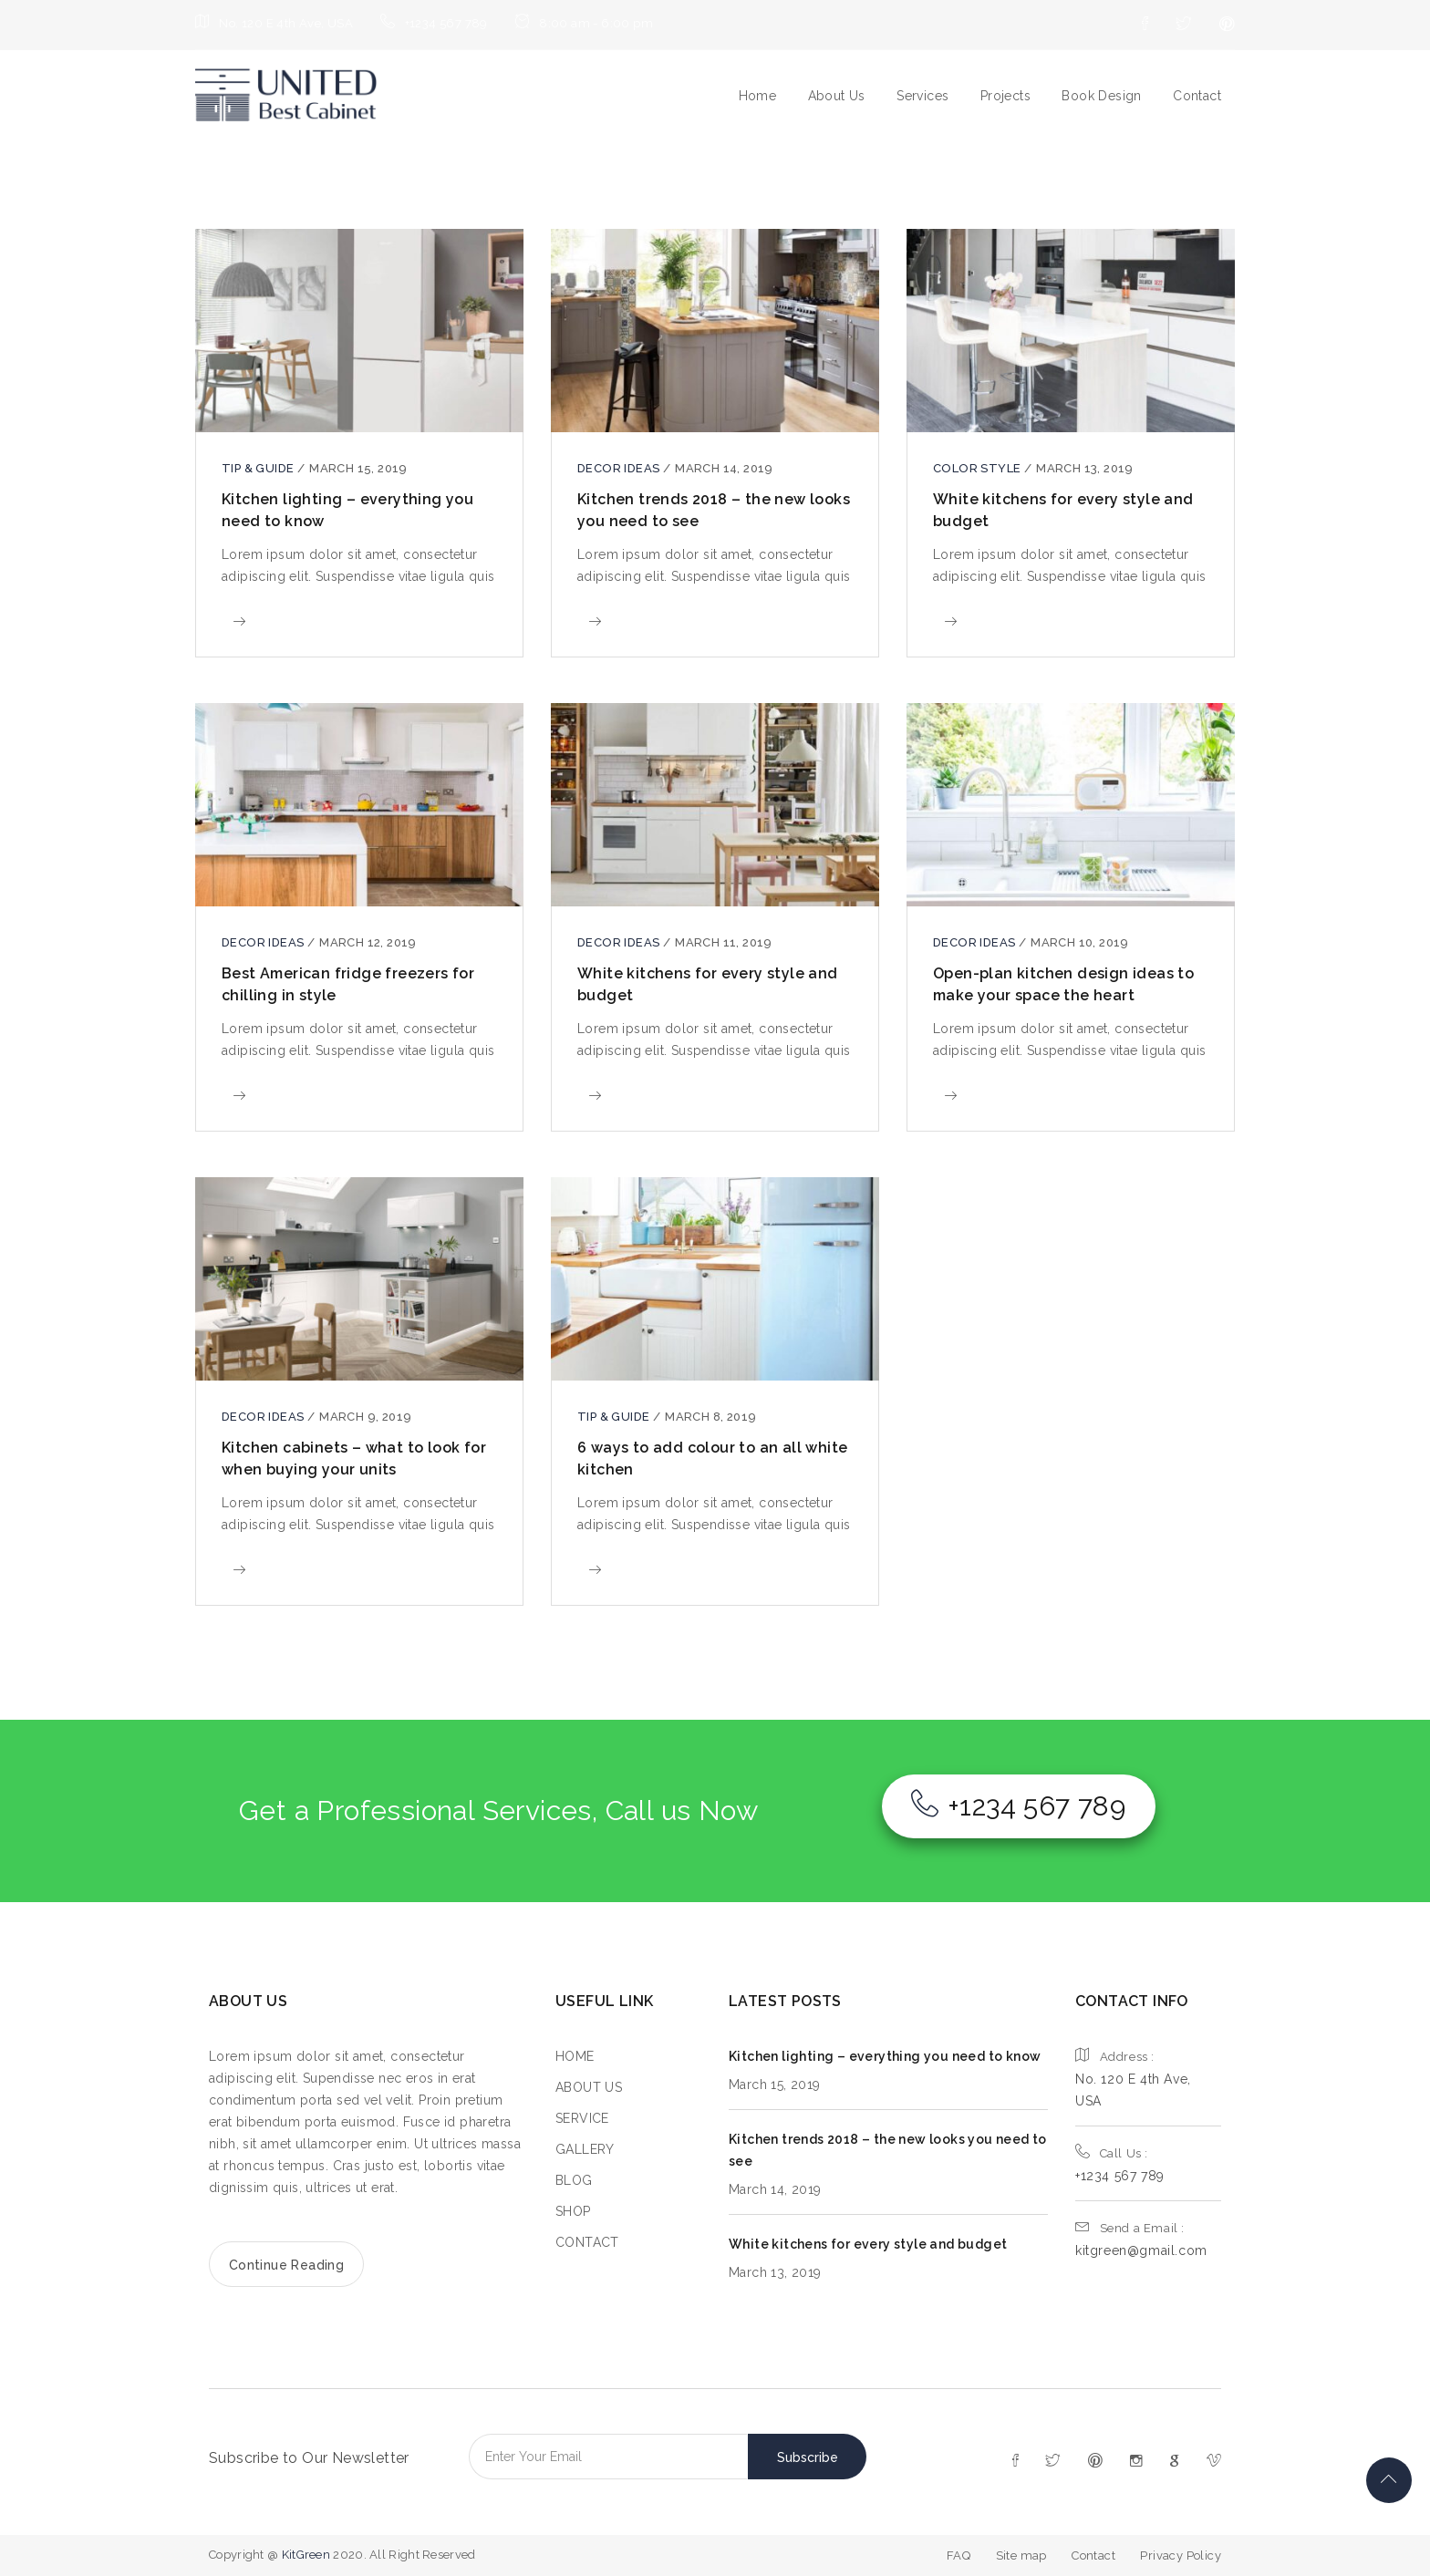 The width and height of the screenshot is (1430, 2576). Describe the element at coordinates (885, 2056) in the screenshot. I see `Kitchen lighting – everything you need to know` at that location.